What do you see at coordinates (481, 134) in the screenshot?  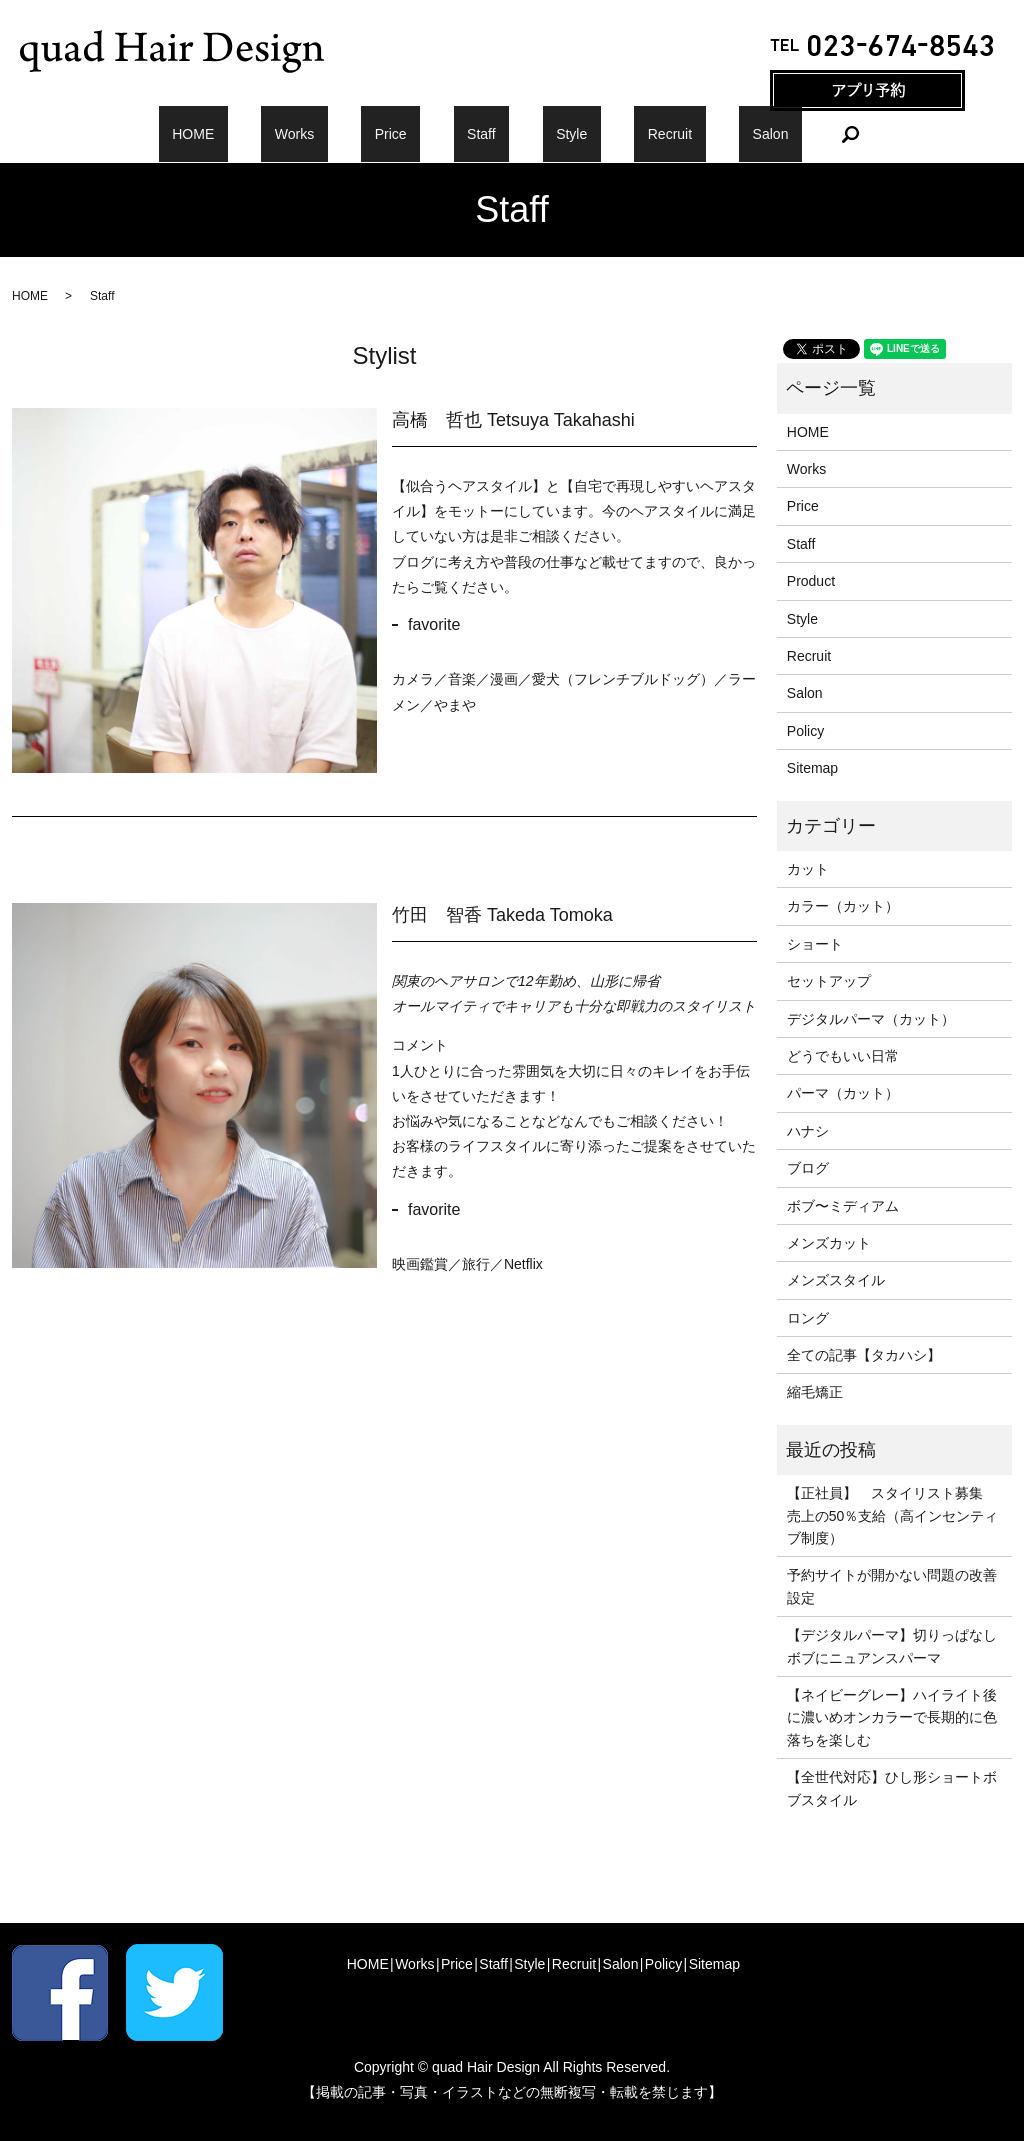 I see `Staff` at bounding box center [481, 134].